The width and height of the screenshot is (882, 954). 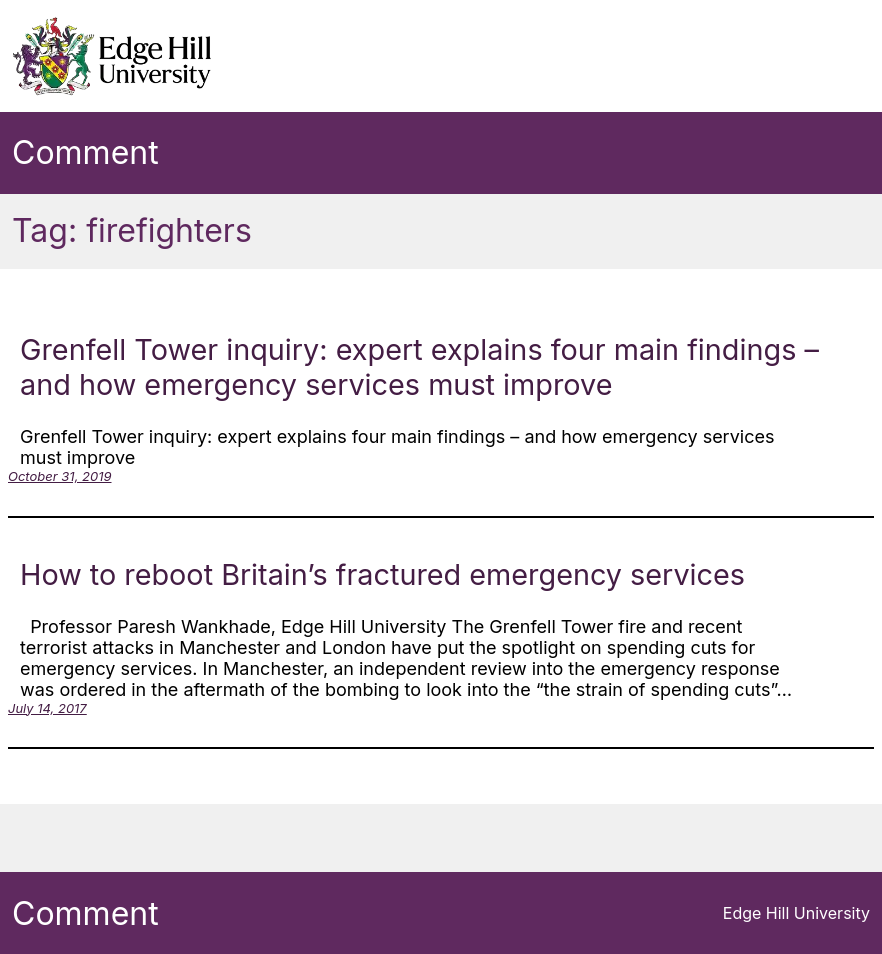 I want to click on Comment, so click(x=85, y=152).